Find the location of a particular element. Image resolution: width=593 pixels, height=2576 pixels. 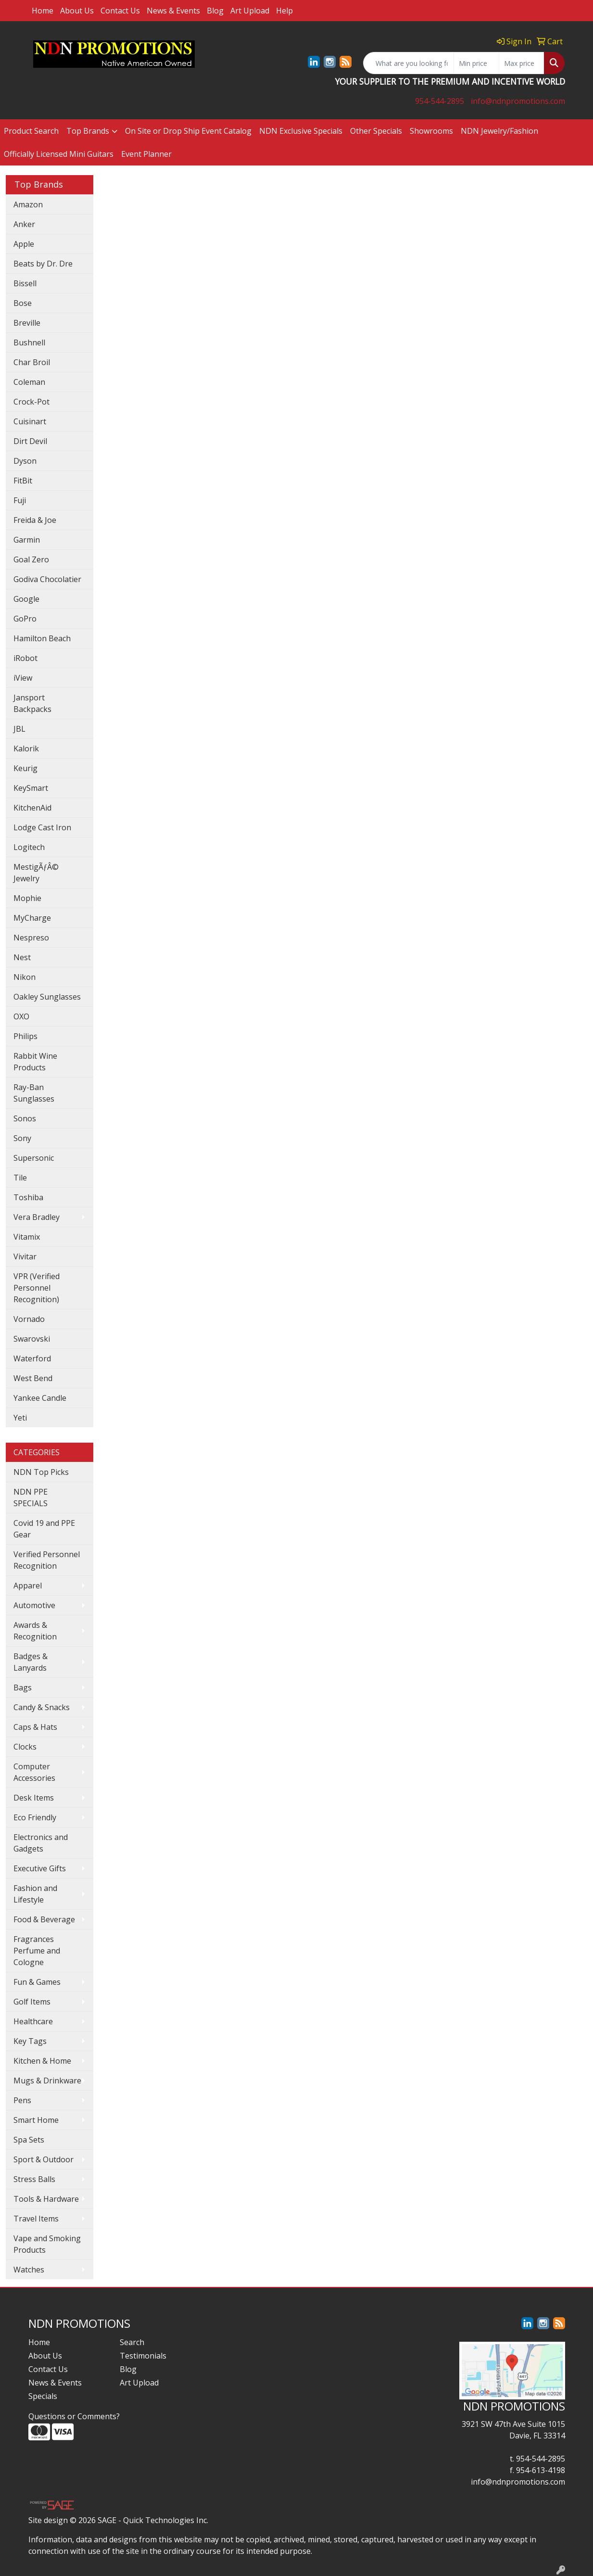

Tools & Hardware is located at coordinates (46, 2199).